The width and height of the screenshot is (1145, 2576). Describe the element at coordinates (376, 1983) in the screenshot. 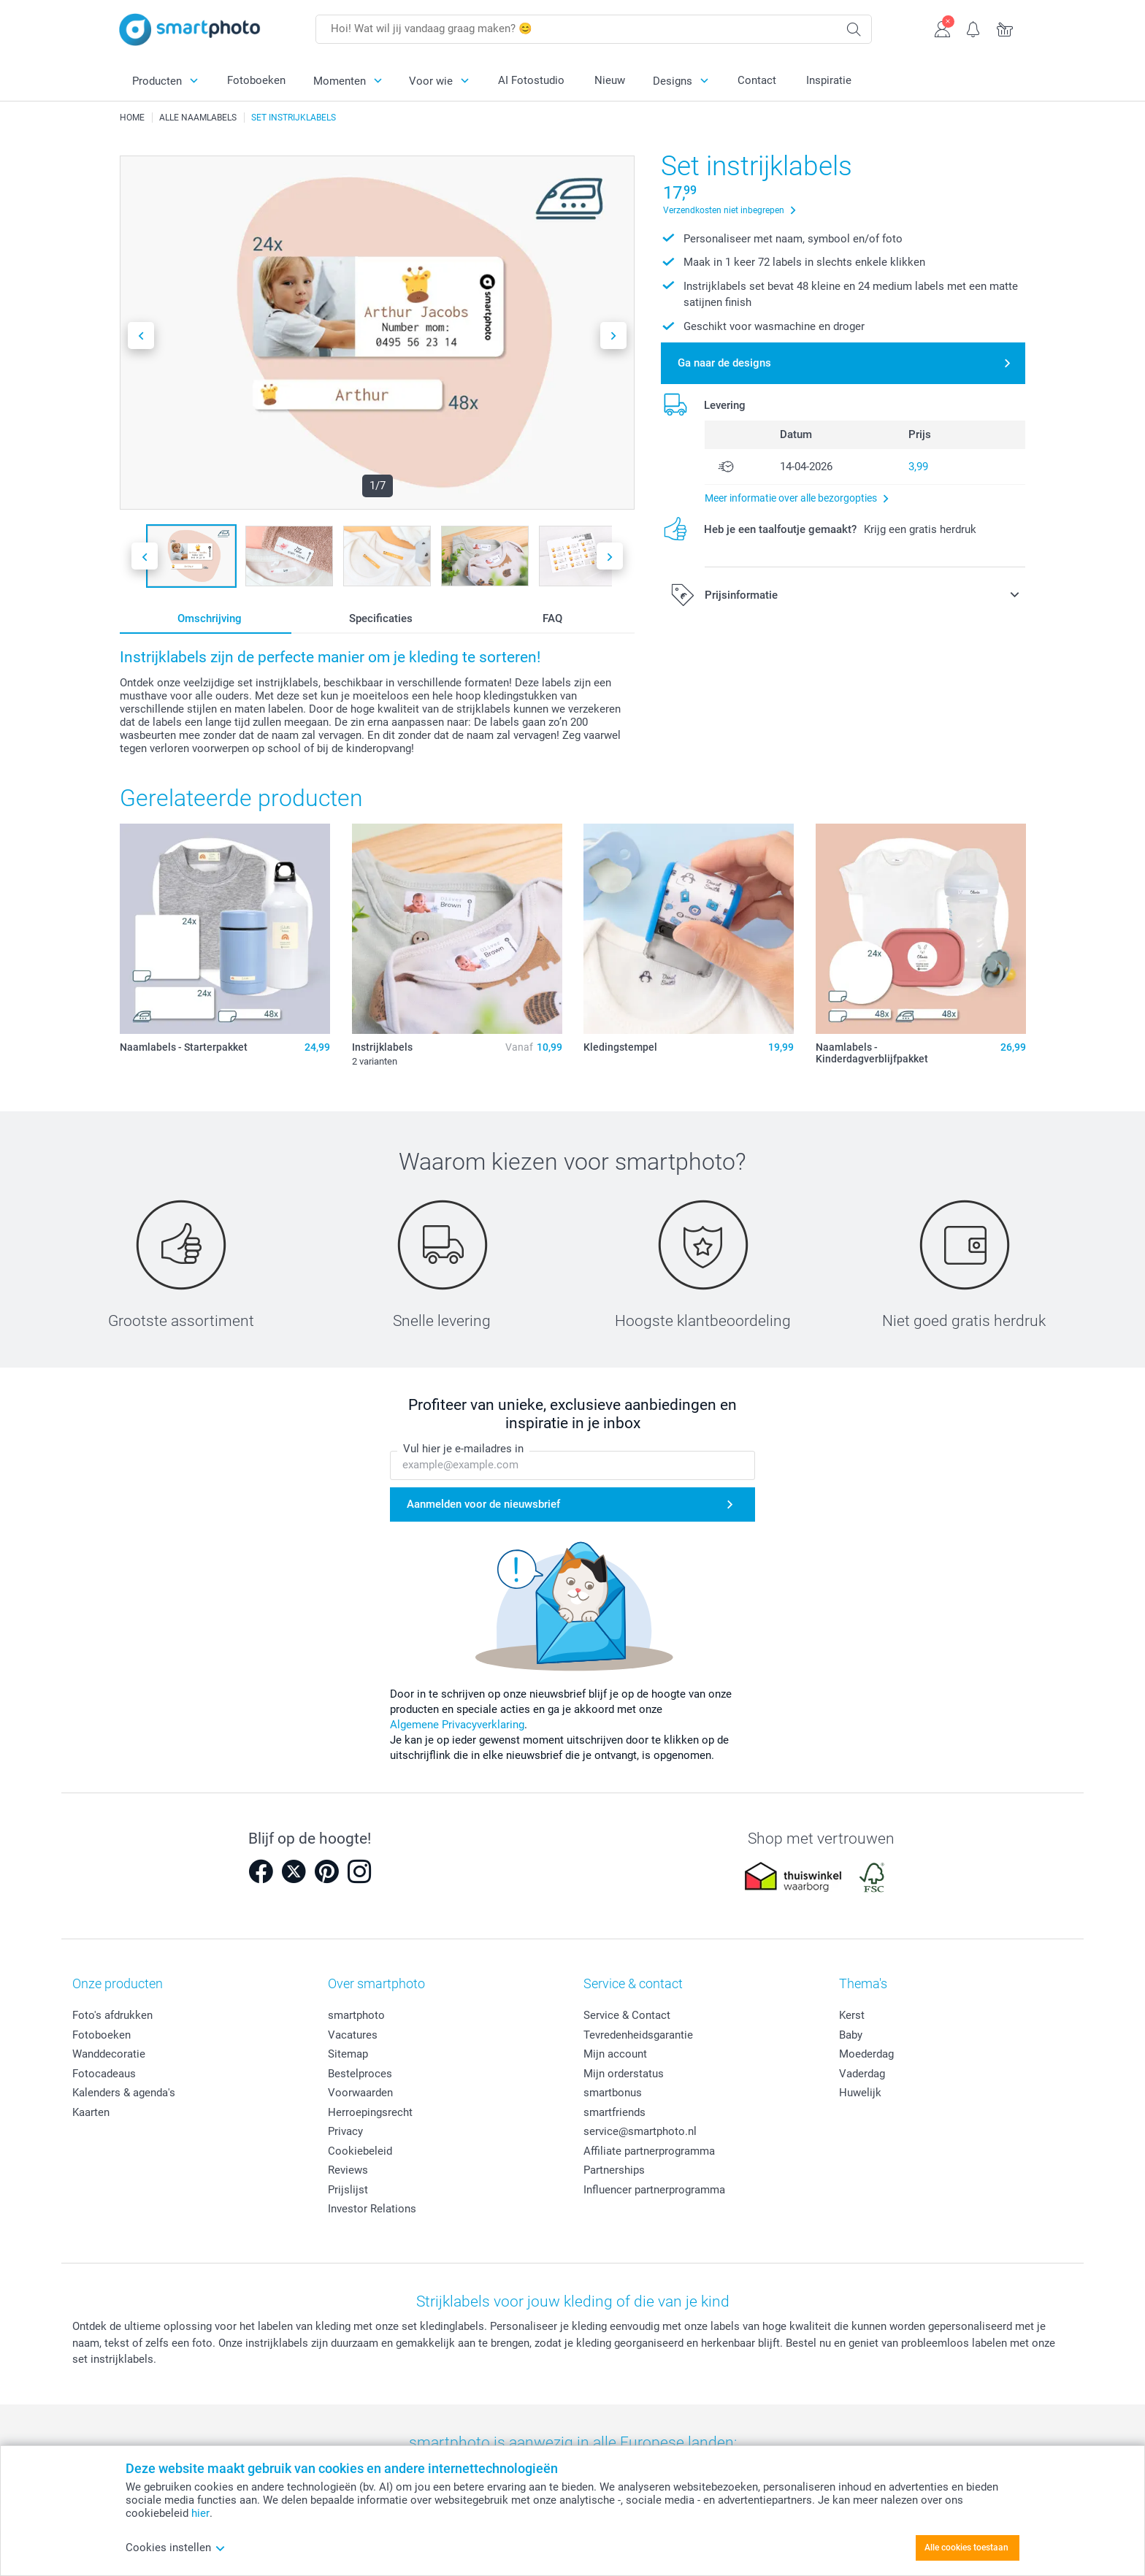

I see `Over smartphoto` at that location.